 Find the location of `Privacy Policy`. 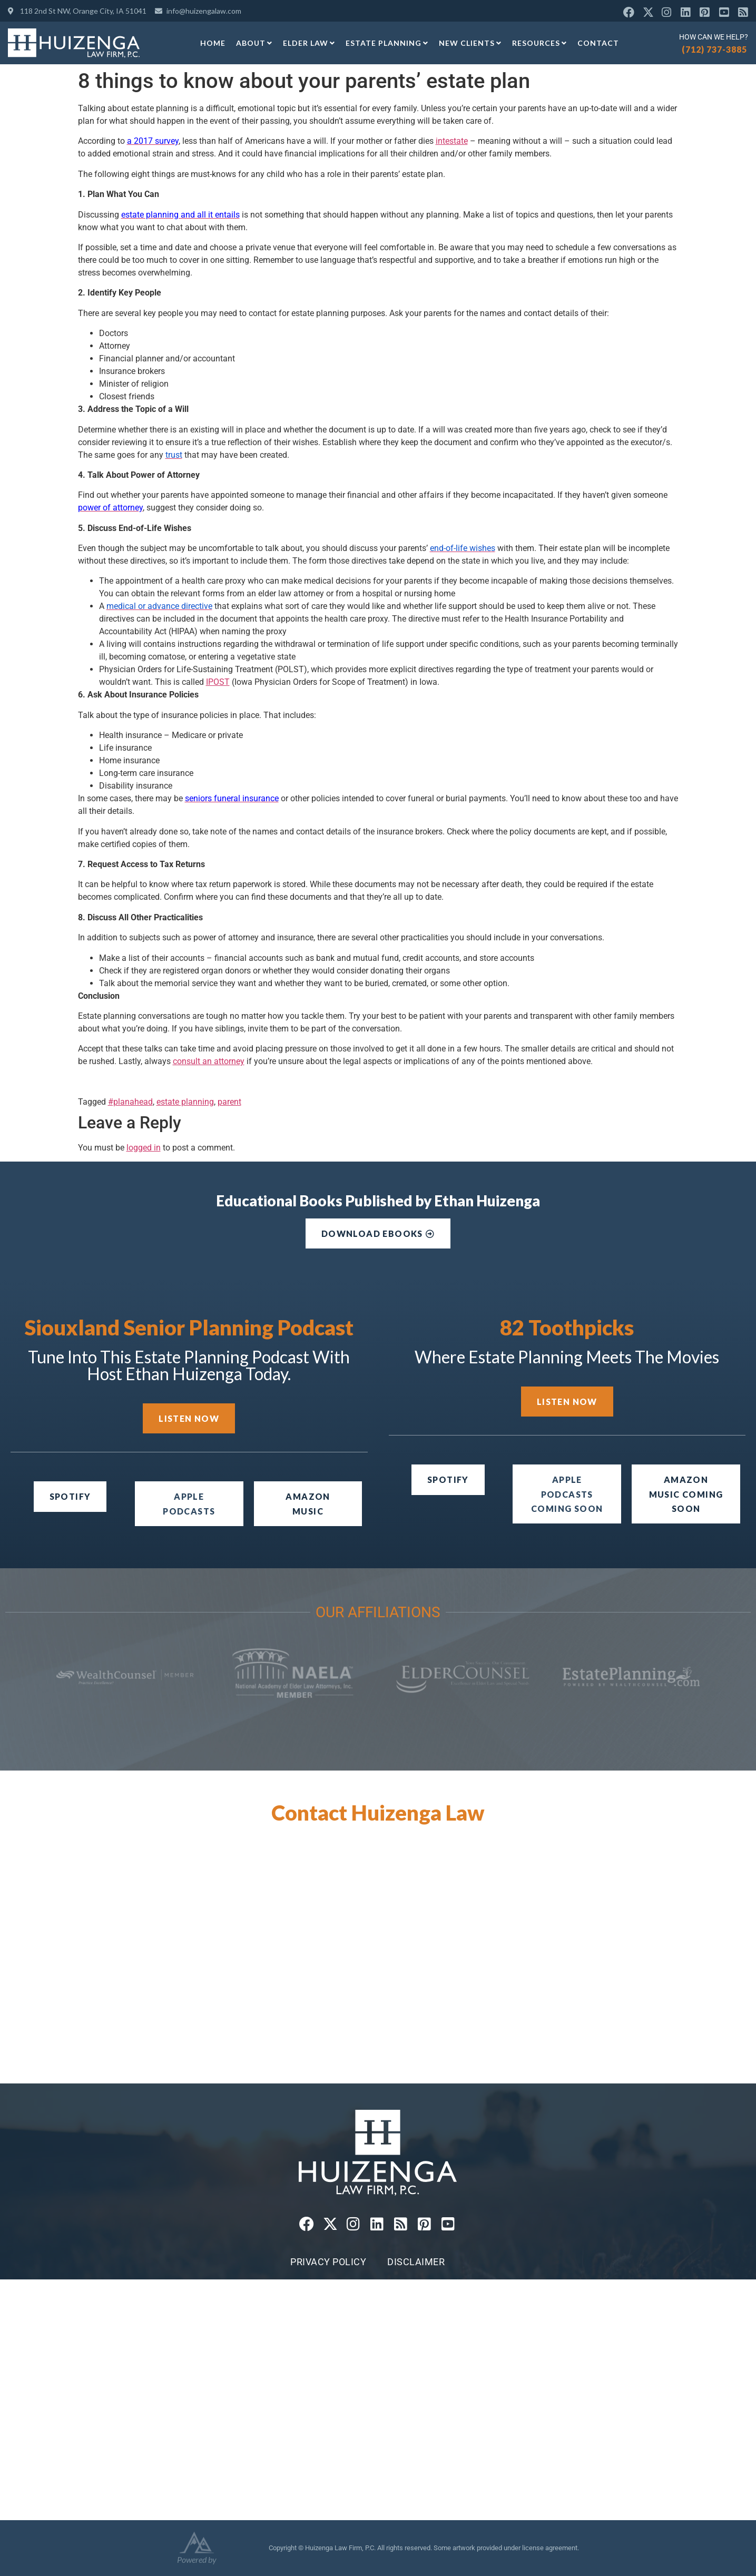

Privacy Policy is located at coordinates (328, 2261).